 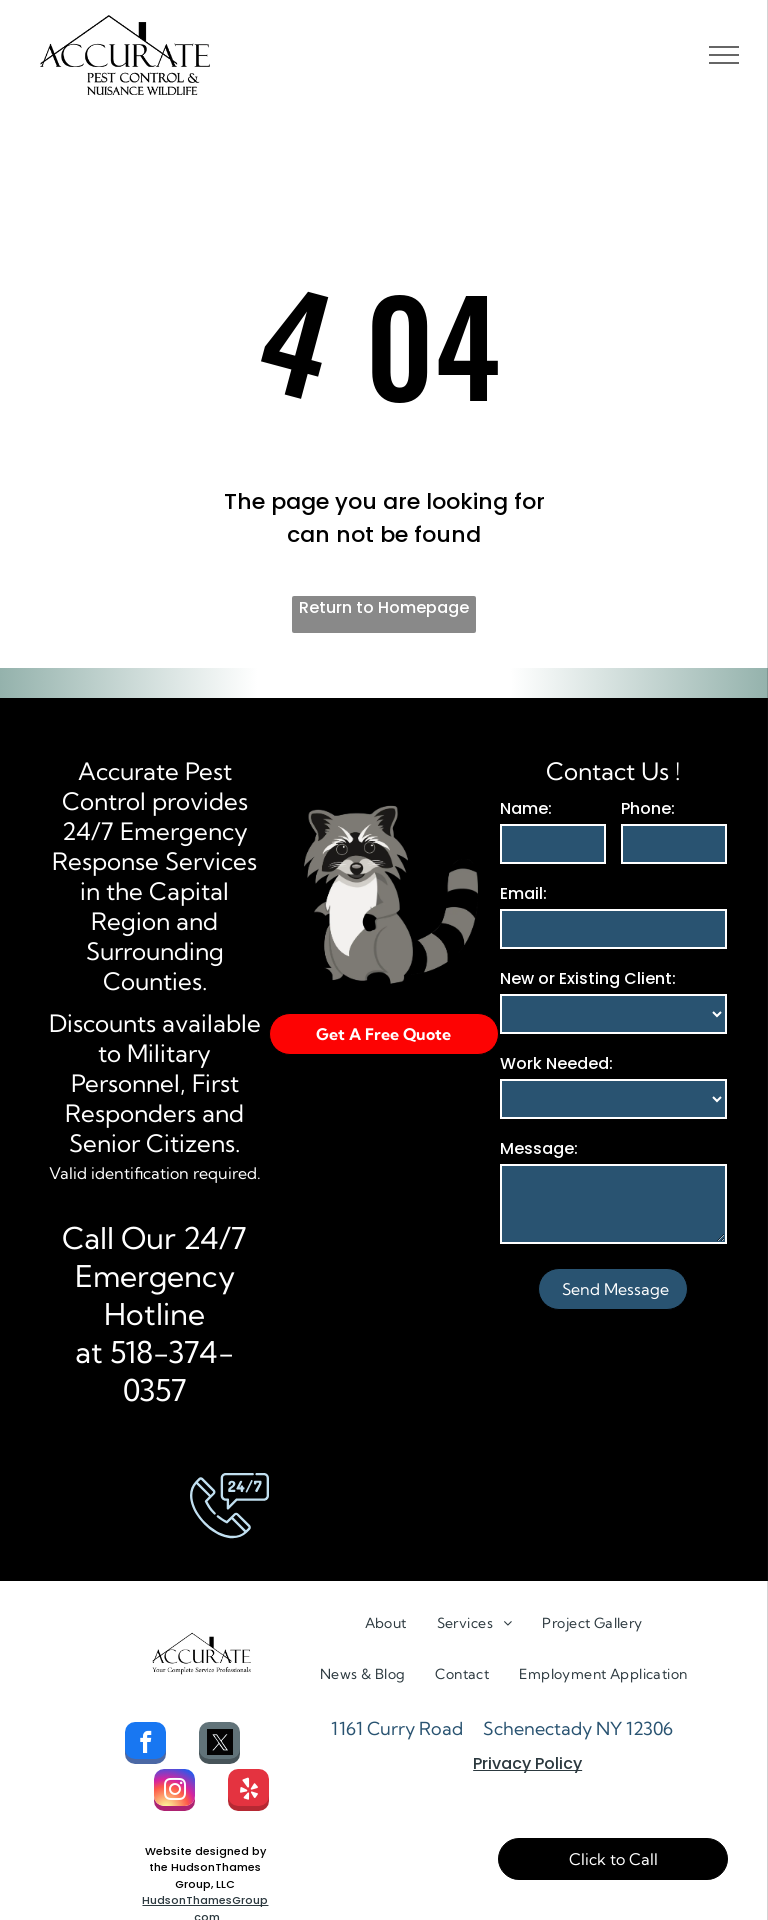 What do you see at coordinates (172, 1371) in the screenshot?
I see `518-374-0357` at bounding box center [172, 1371].